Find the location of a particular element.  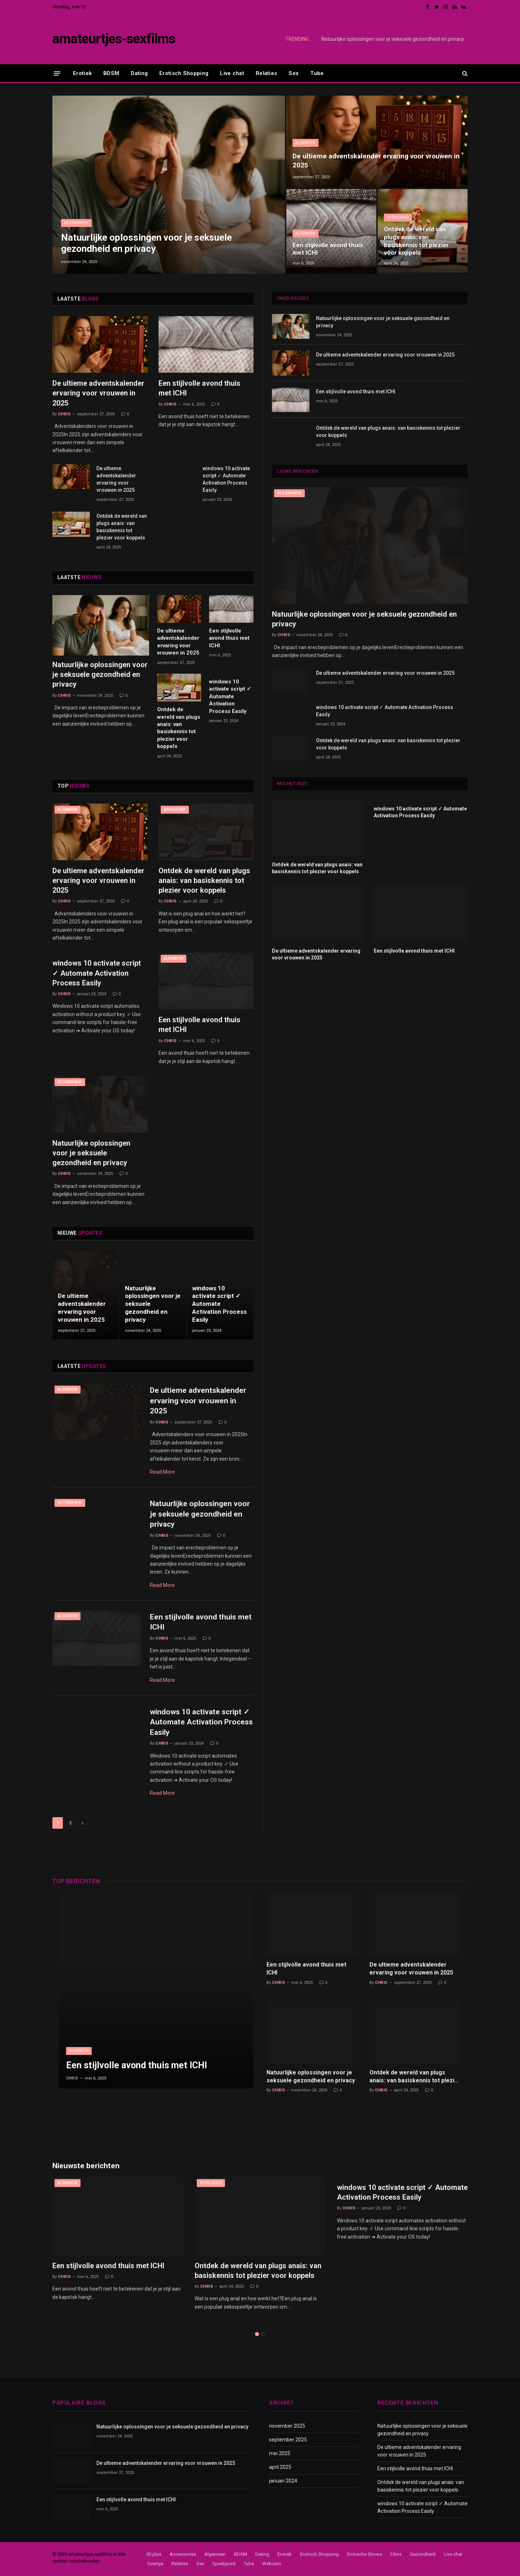

windows 10 activate script ✓ Automate Activation Process Easily is located at coordinates (226, 479).